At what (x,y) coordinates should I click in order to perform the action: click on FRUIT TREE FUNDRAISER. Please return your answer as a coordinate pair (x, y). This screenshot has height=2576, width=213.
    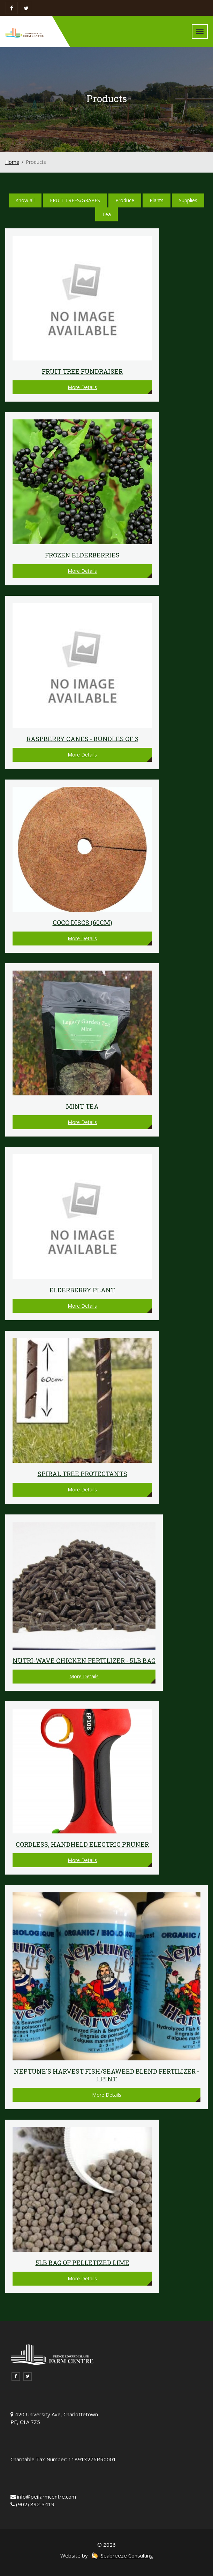
    Looking at the image, I should click on (82, 371).